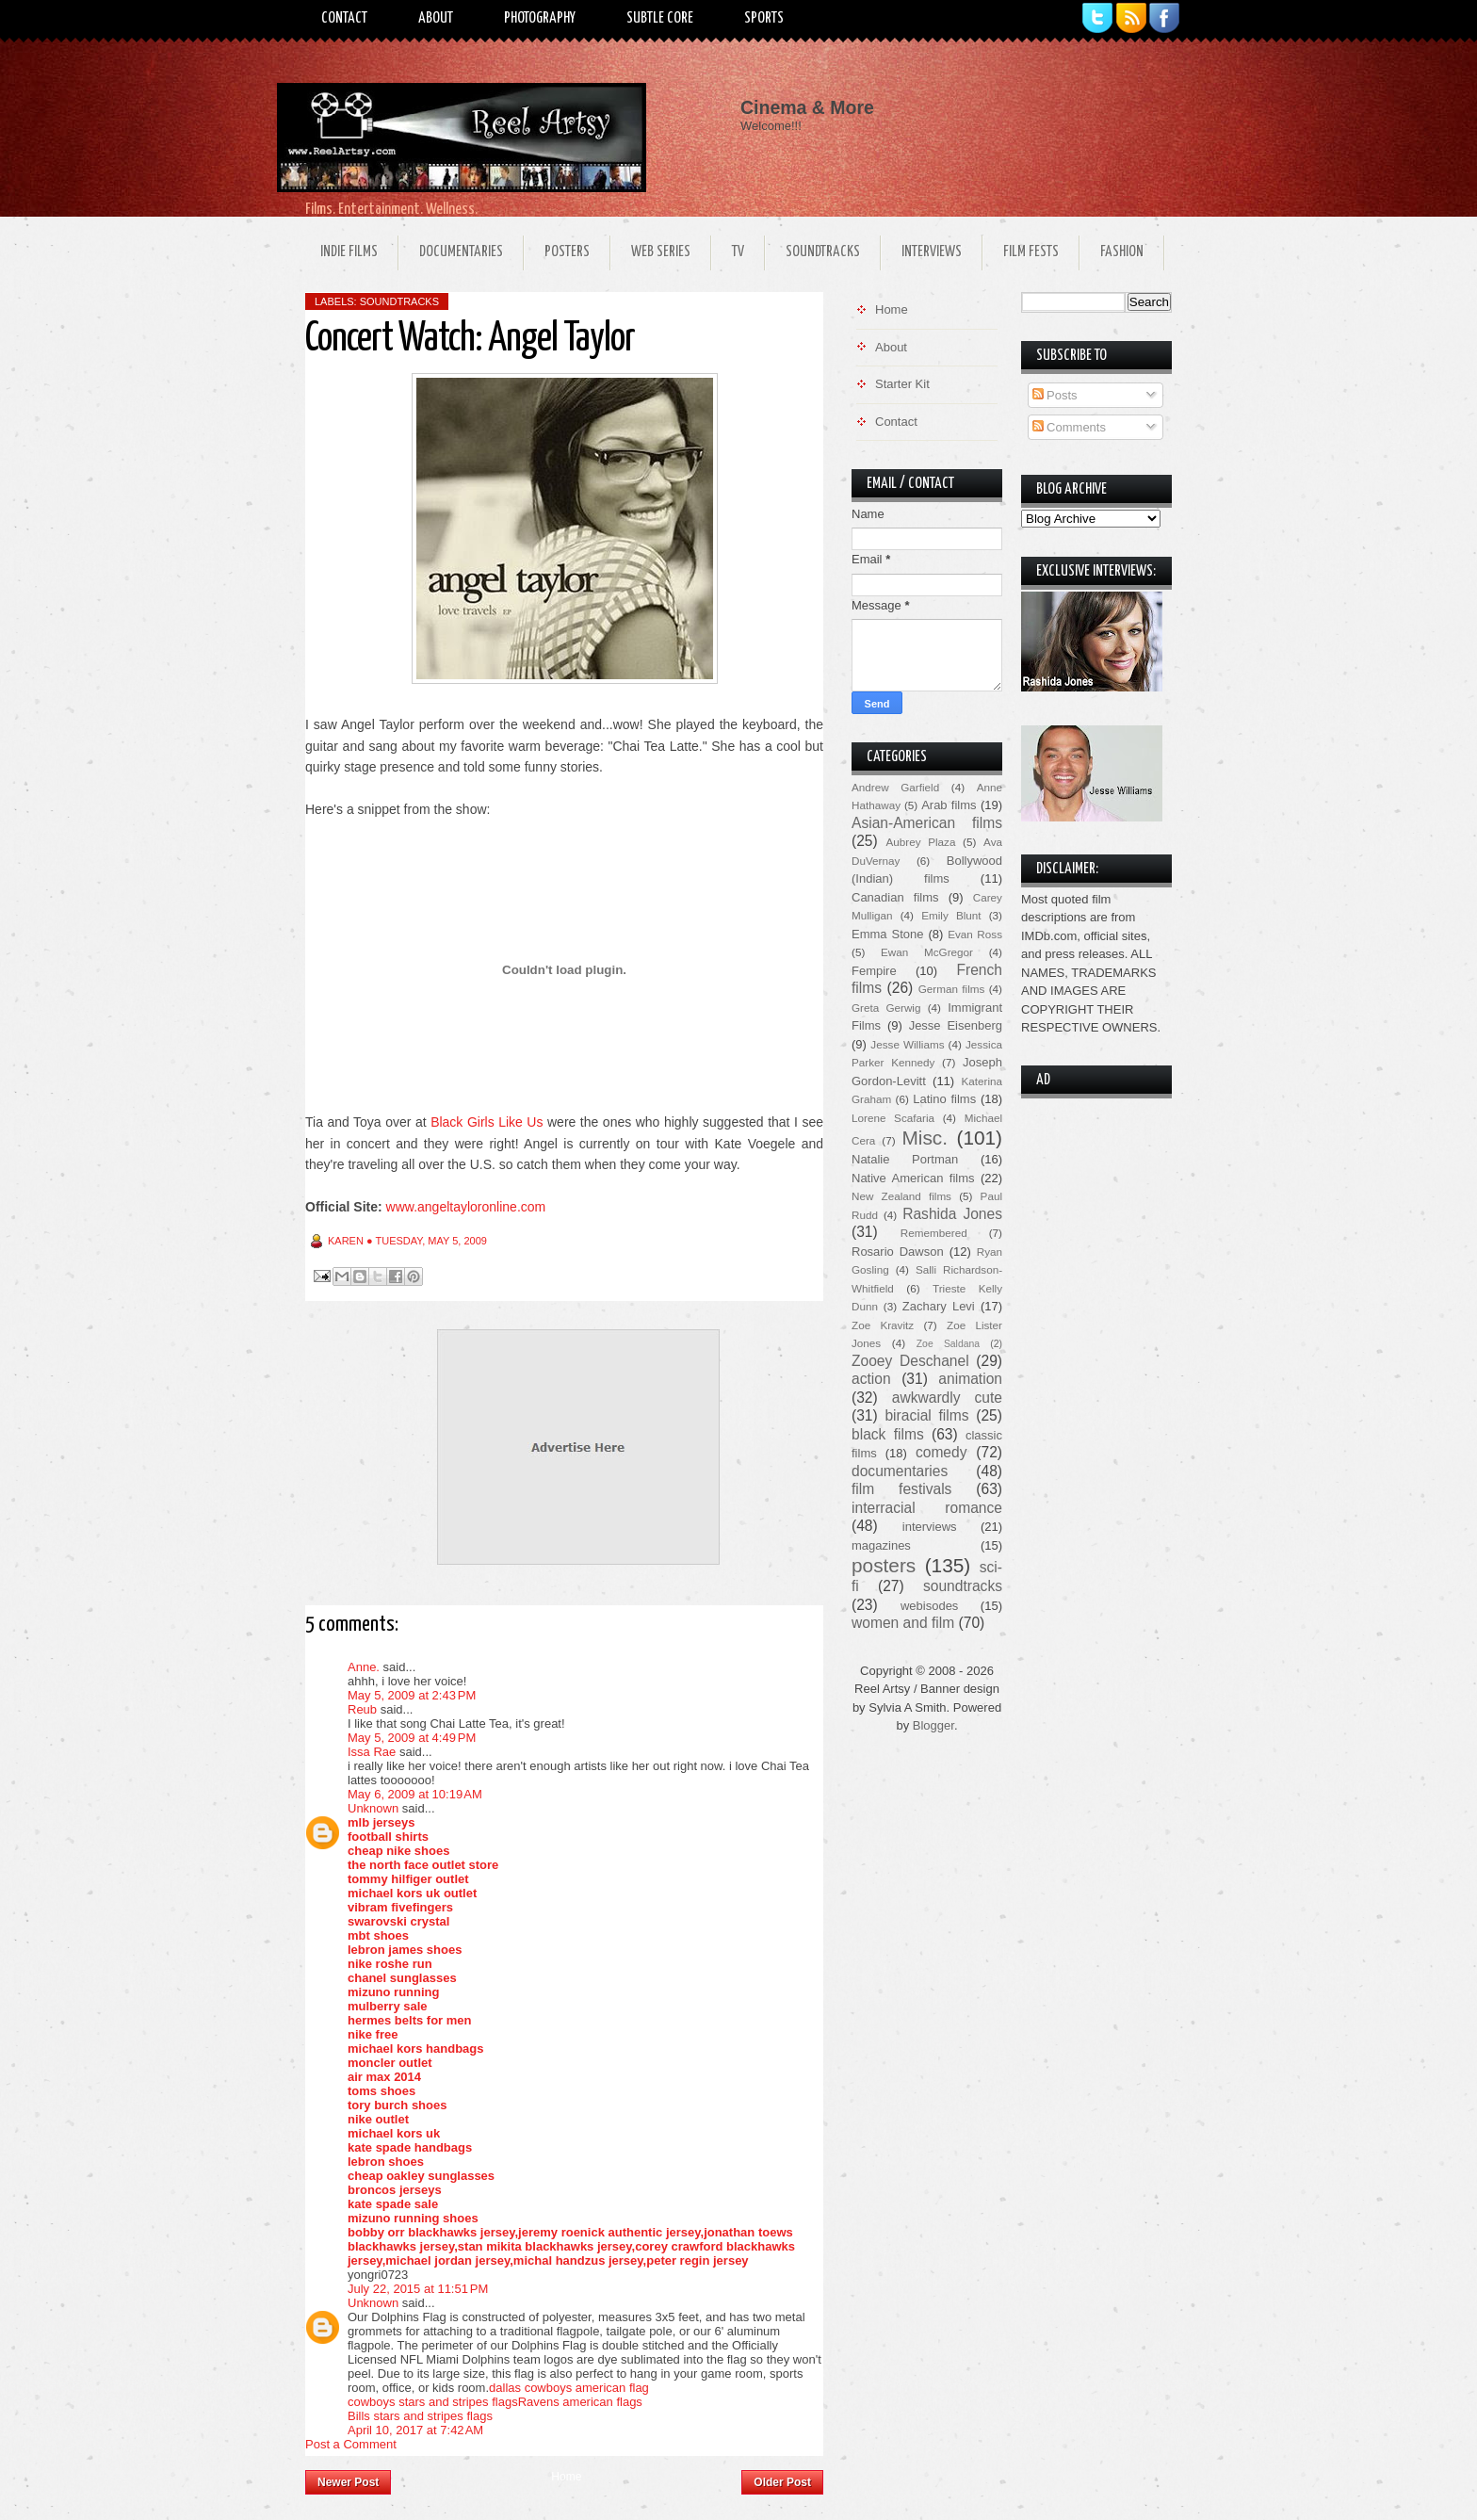 The height and width of the screenshot is (2520, 1477). I want to click on Comments, so click(1069, 427).